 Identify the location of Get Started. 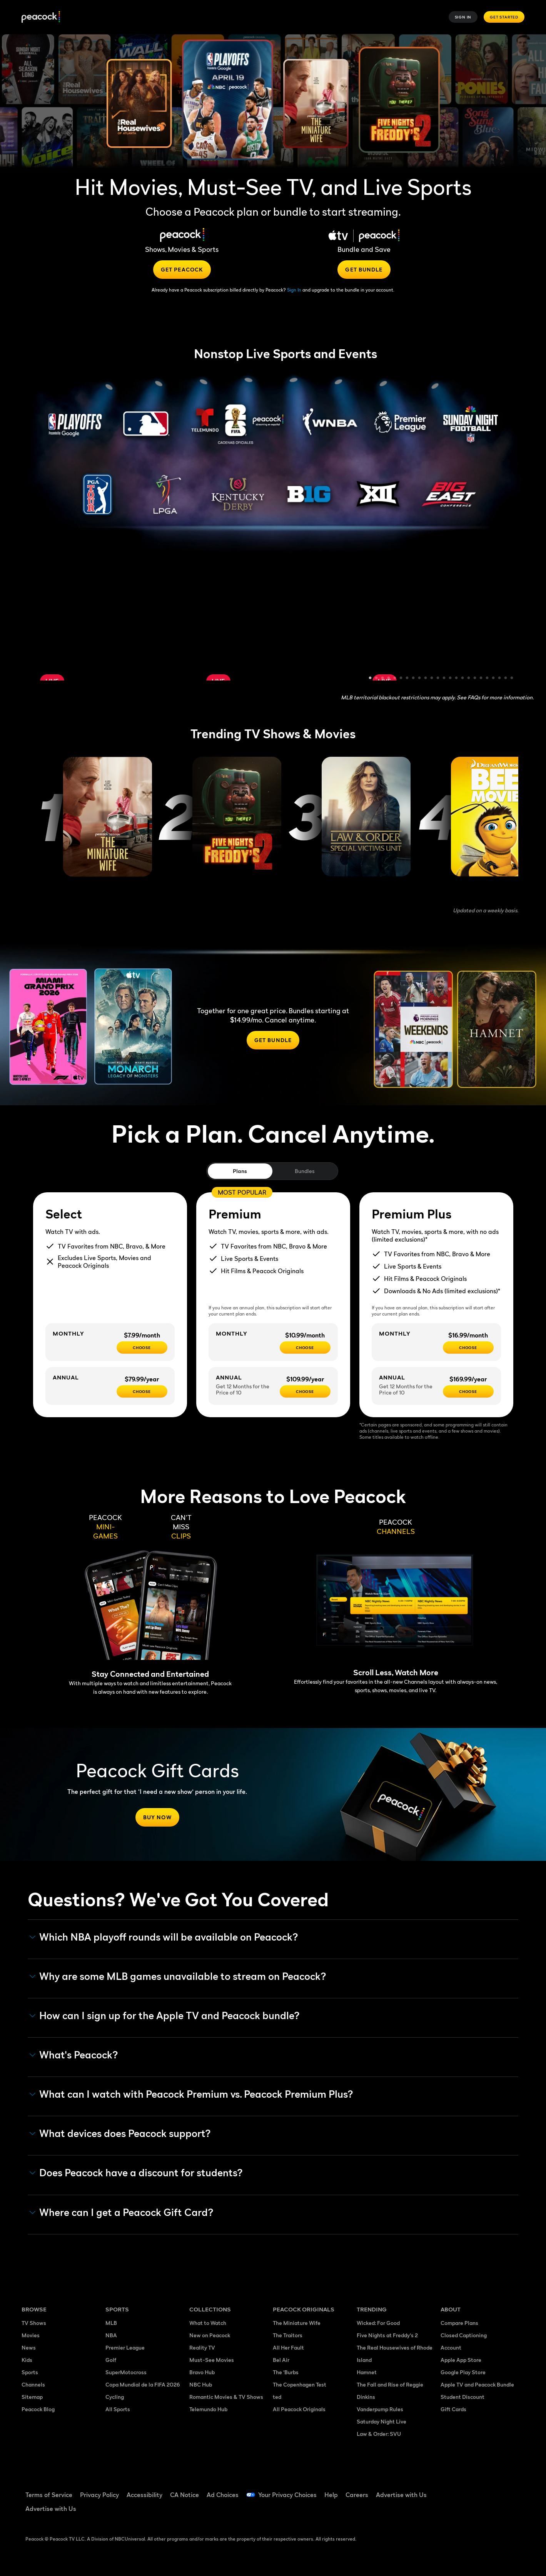
(504, 17).